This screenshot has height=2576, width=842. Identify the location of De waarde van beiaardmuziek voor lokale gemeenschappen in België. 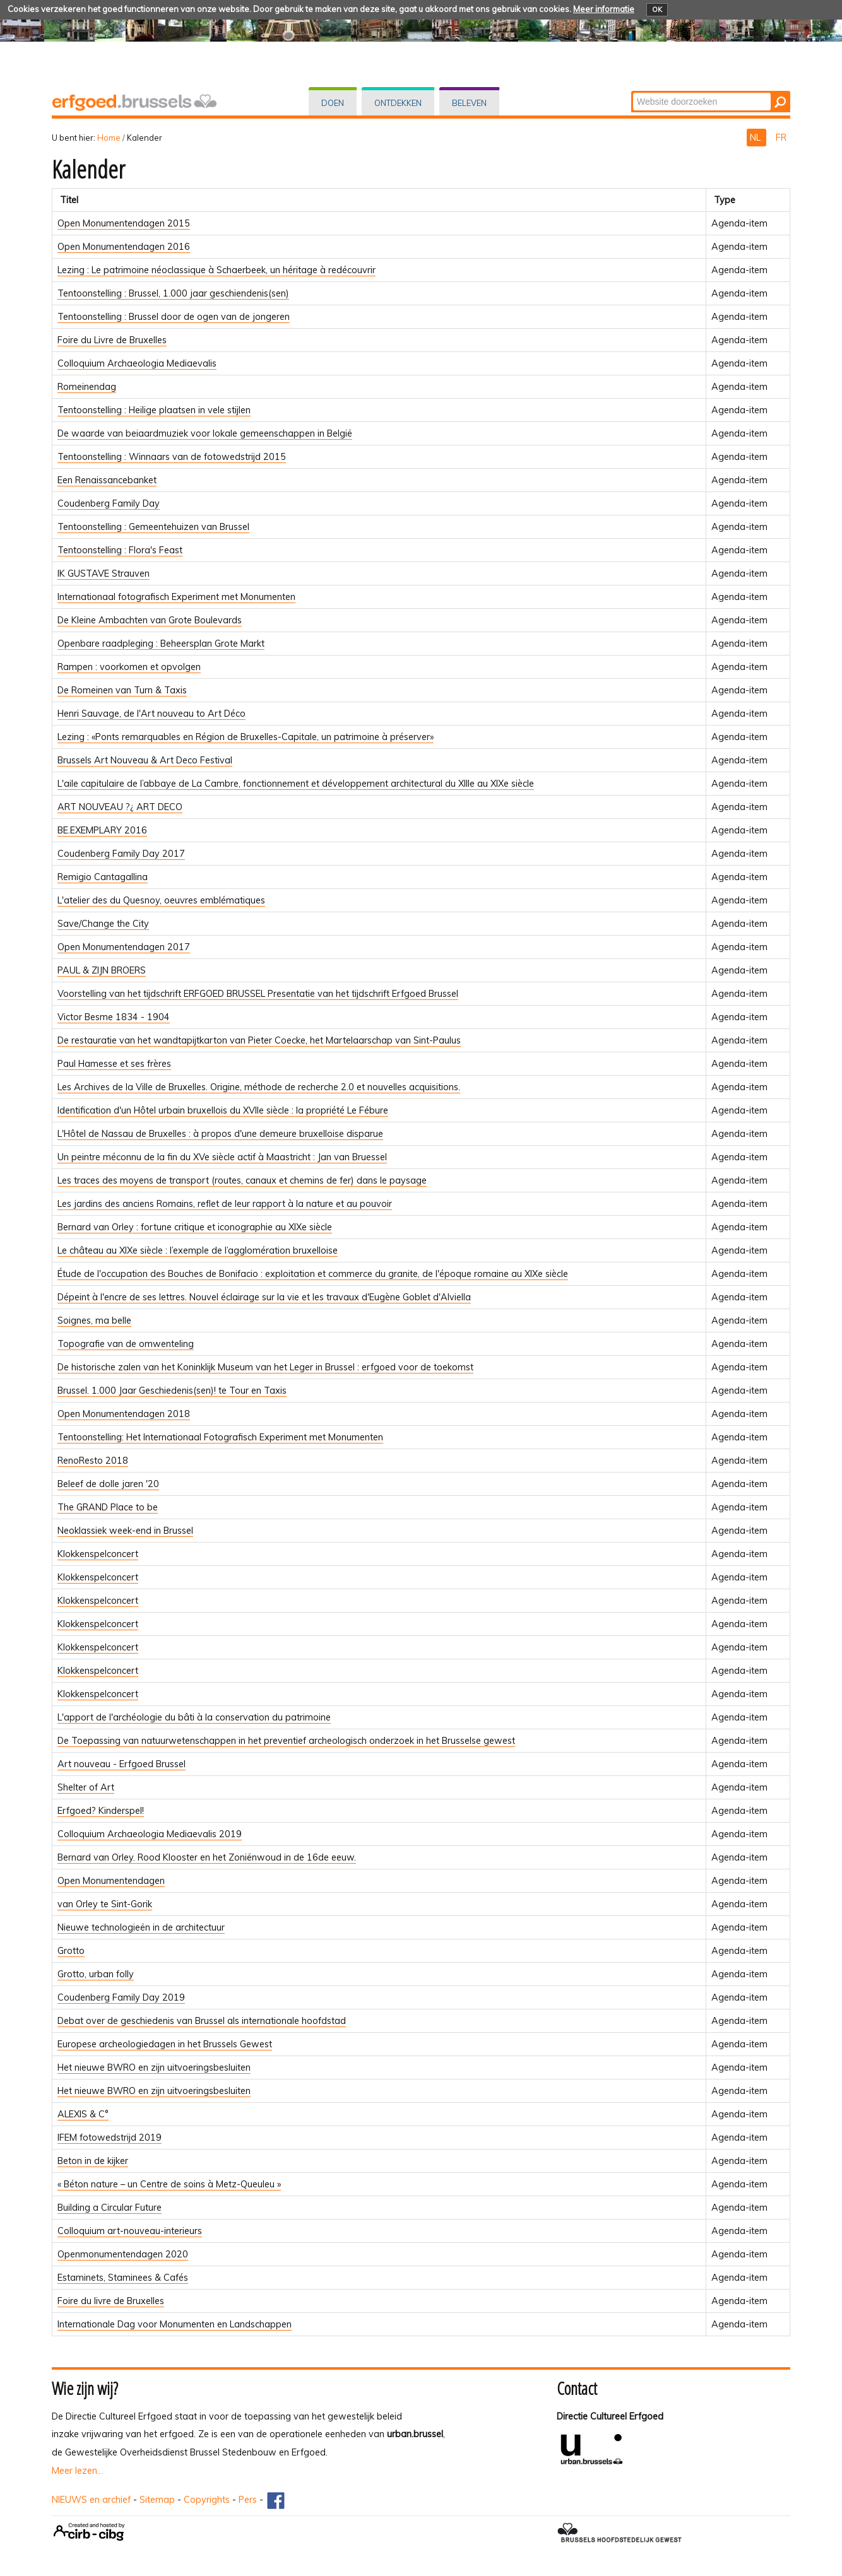
(204, 433).